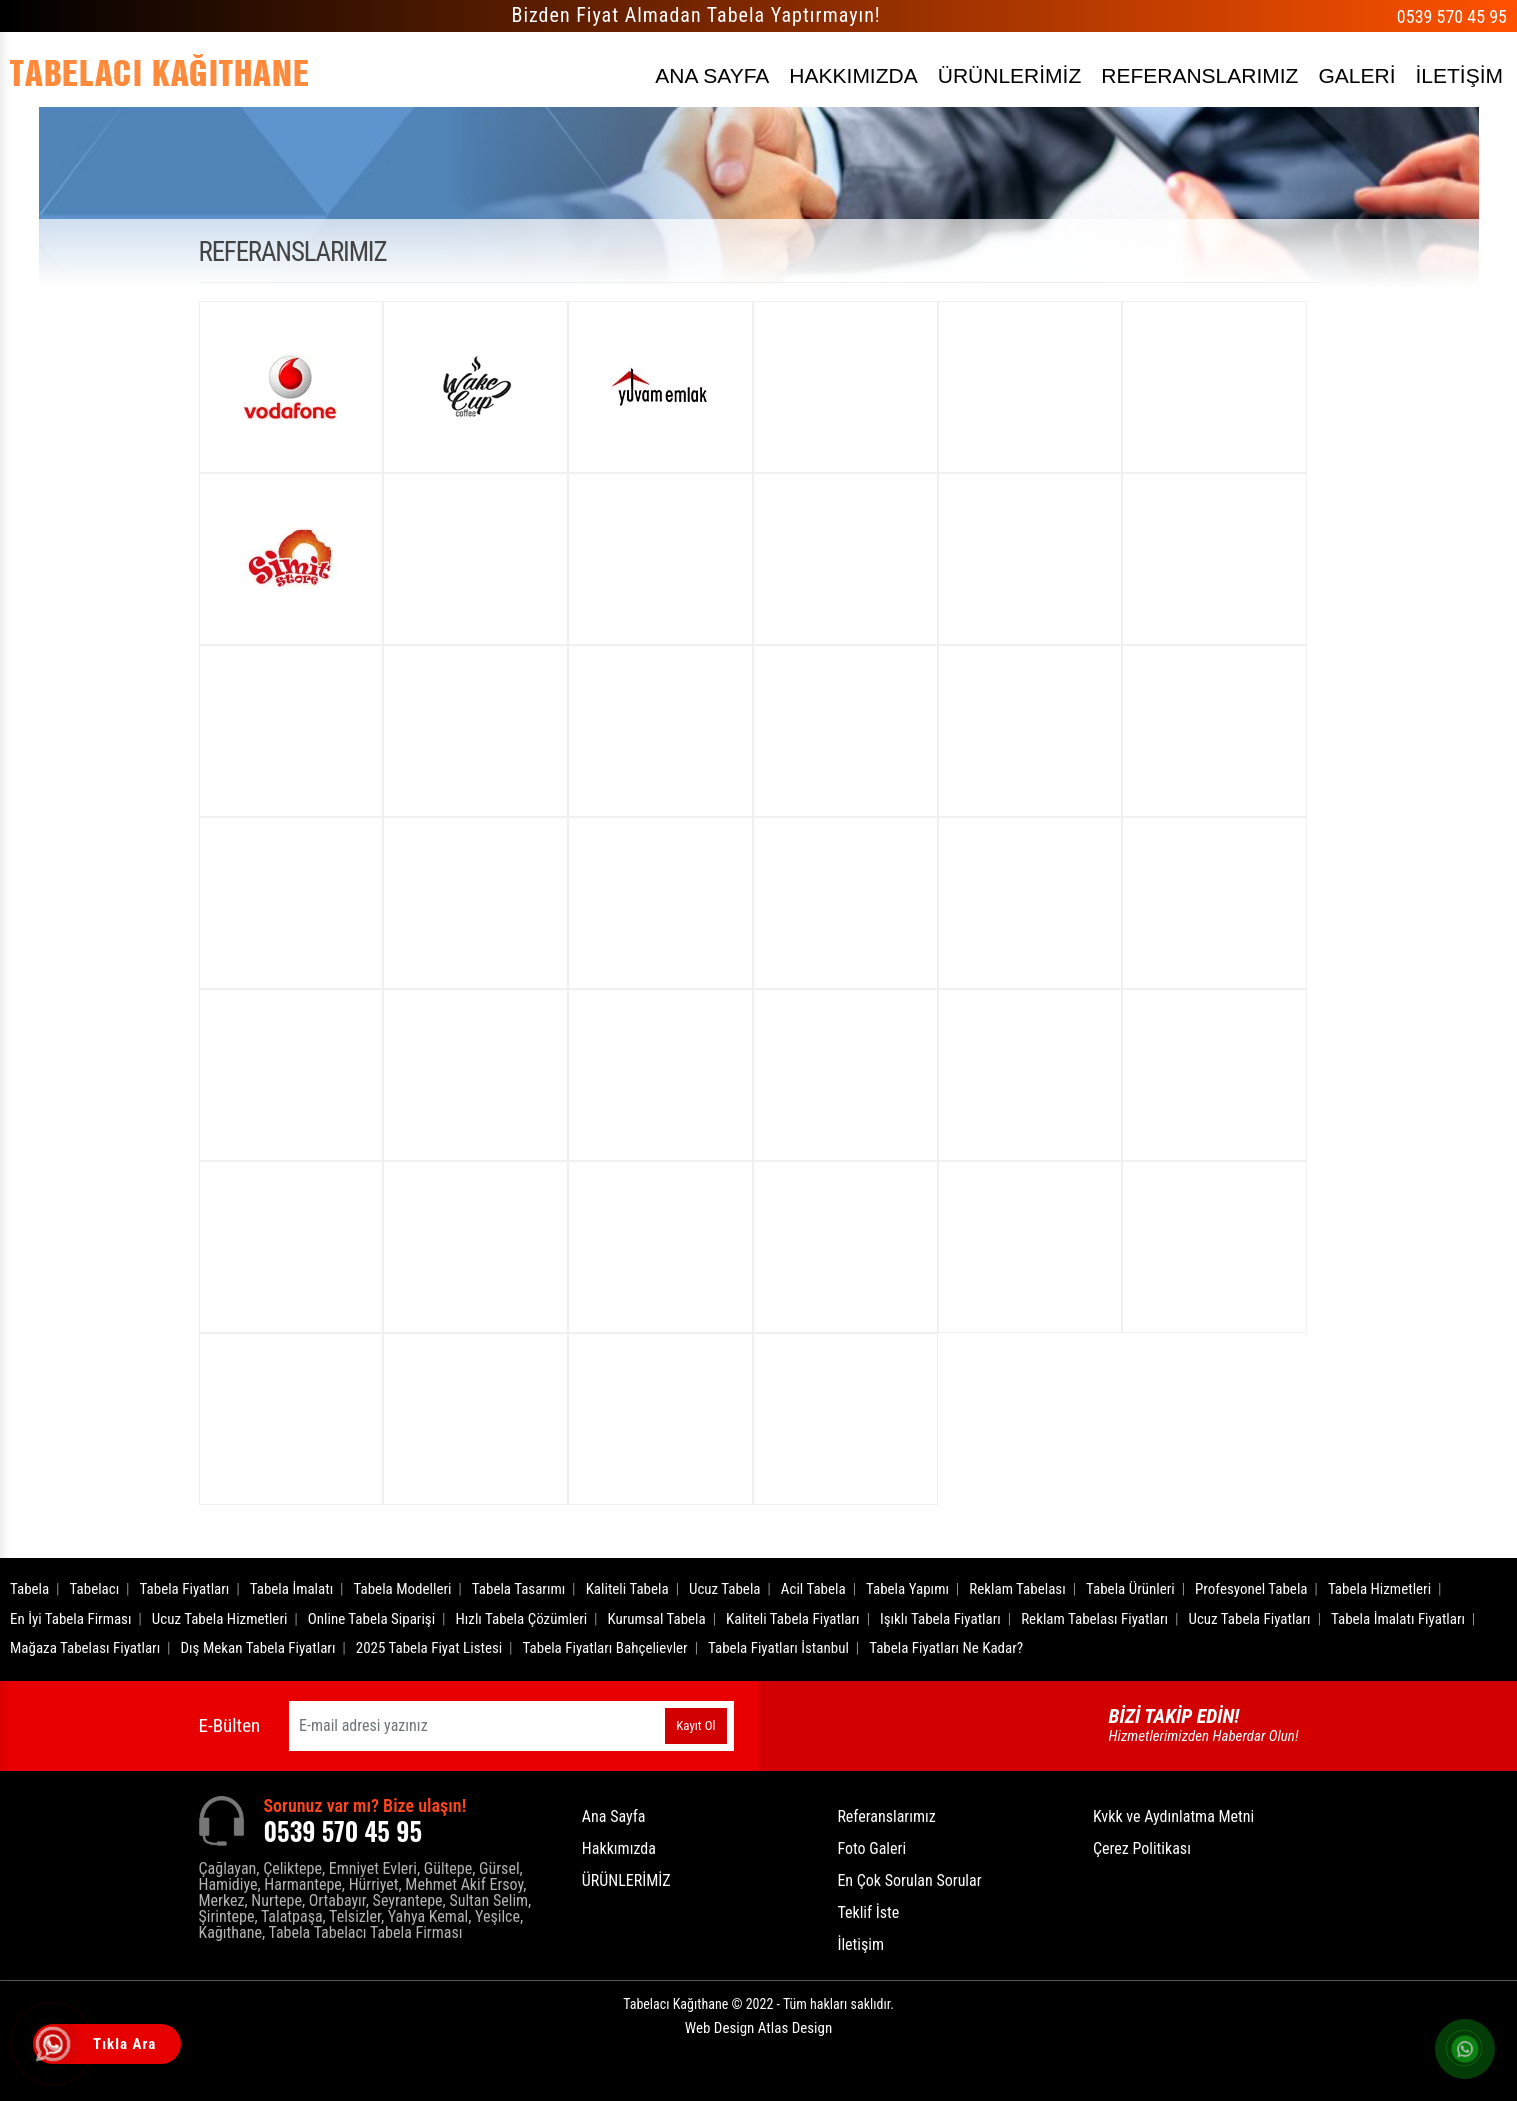 The image size is (1517, 2101). I want to click on [Tıkla Ara], so click(55, 2046).